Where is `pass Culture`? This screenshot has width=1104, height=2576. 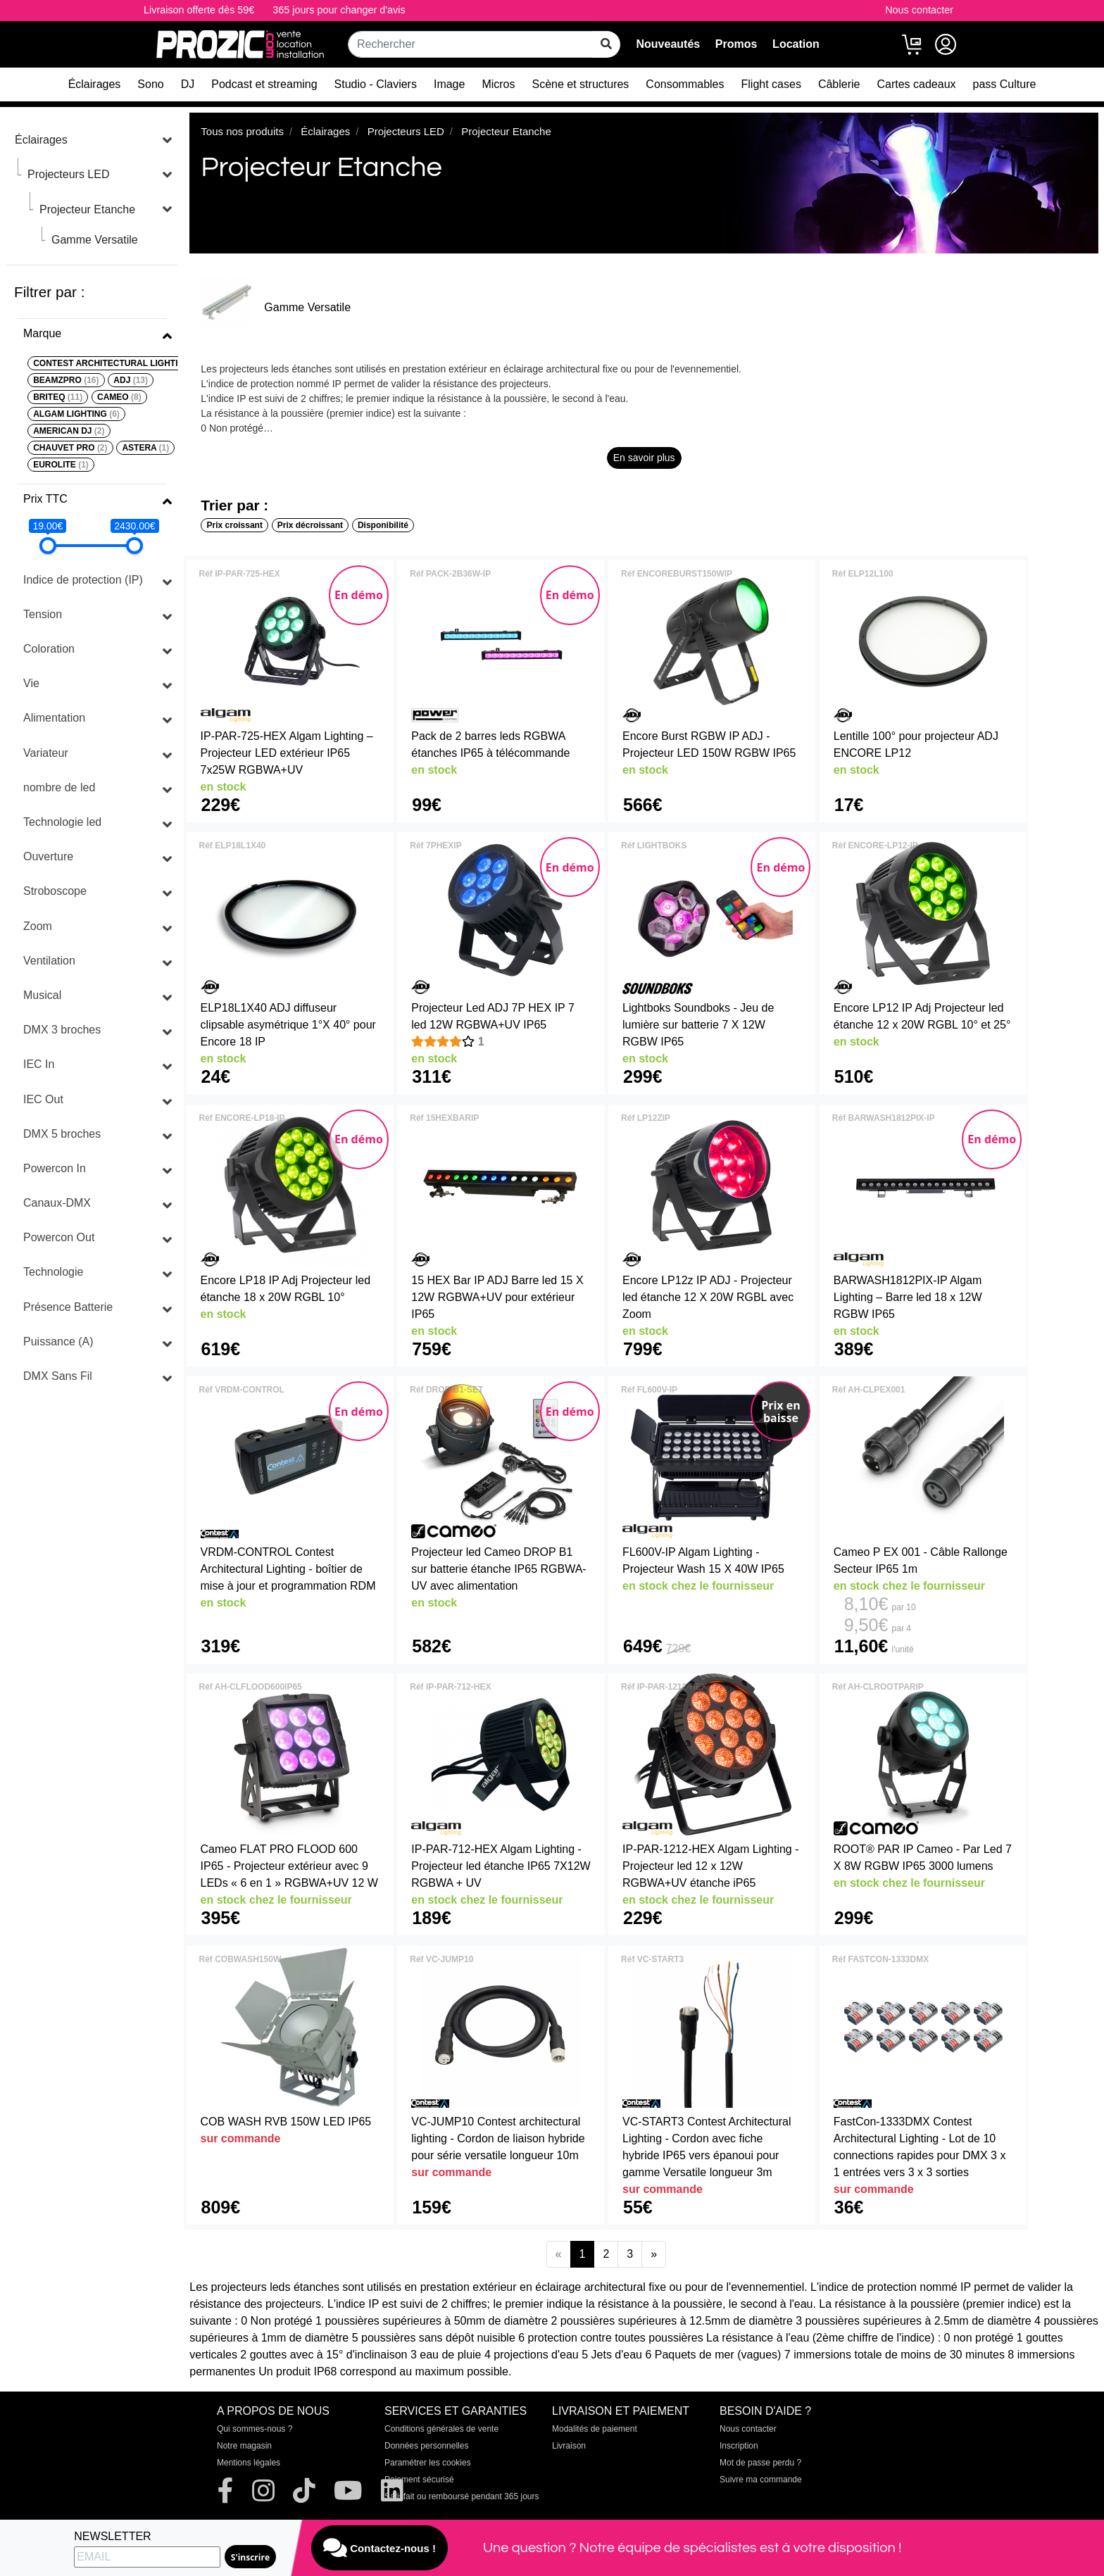
pass Culture is located at coordinates (1004, 84).